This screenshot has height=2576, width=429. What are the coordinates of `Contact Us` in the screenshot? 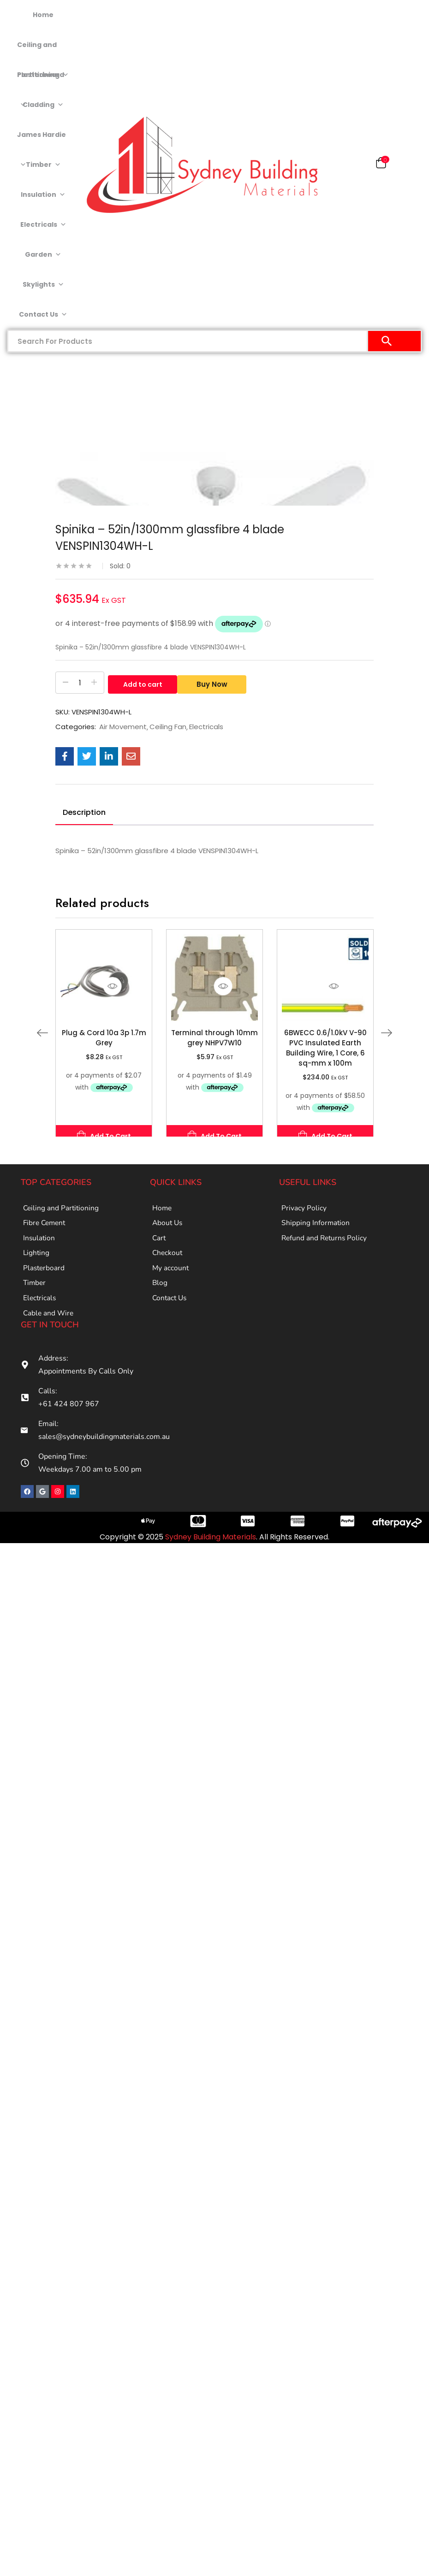 It's located at (43, 315).